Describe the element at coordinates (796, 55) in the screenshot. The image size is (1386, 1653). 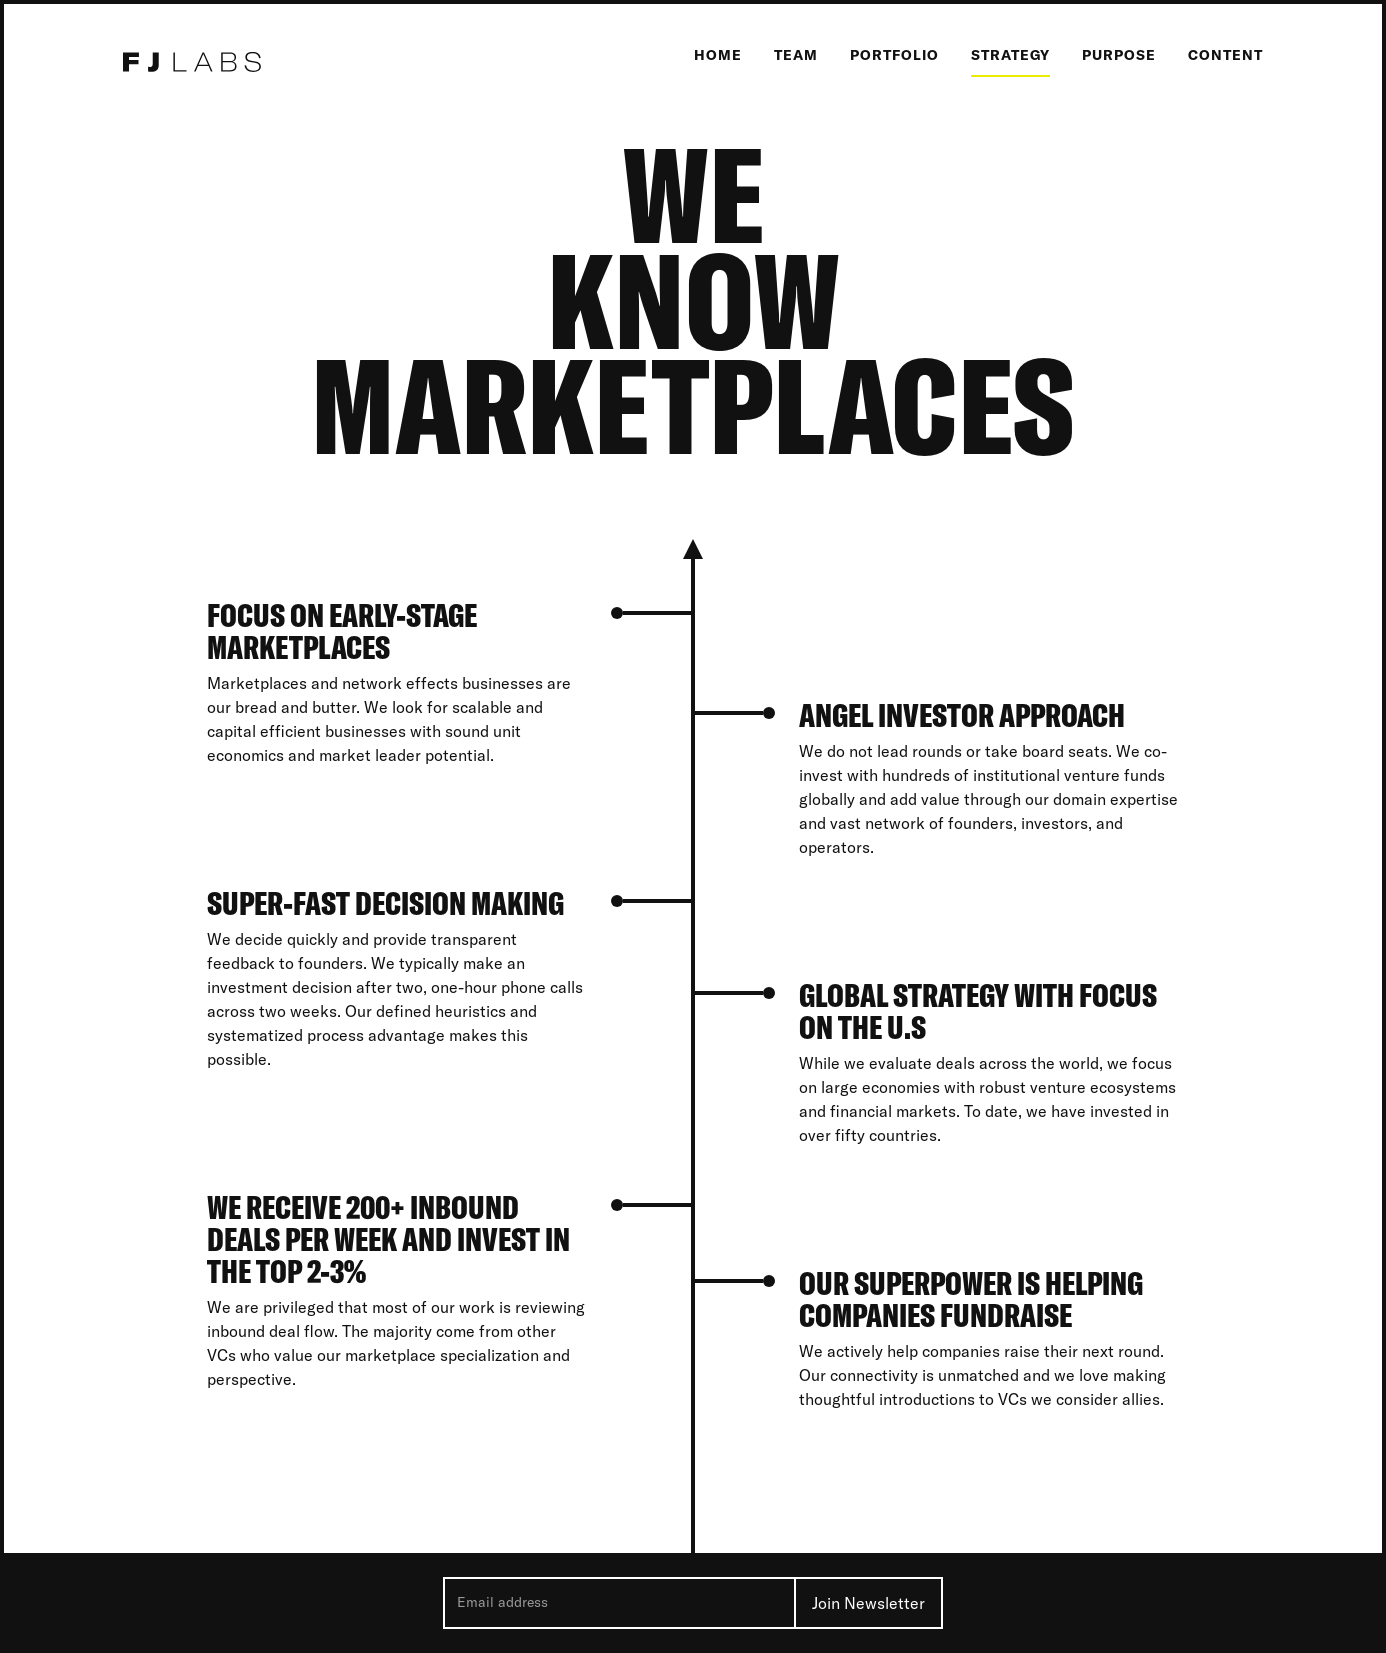
I see `Team` at that location.